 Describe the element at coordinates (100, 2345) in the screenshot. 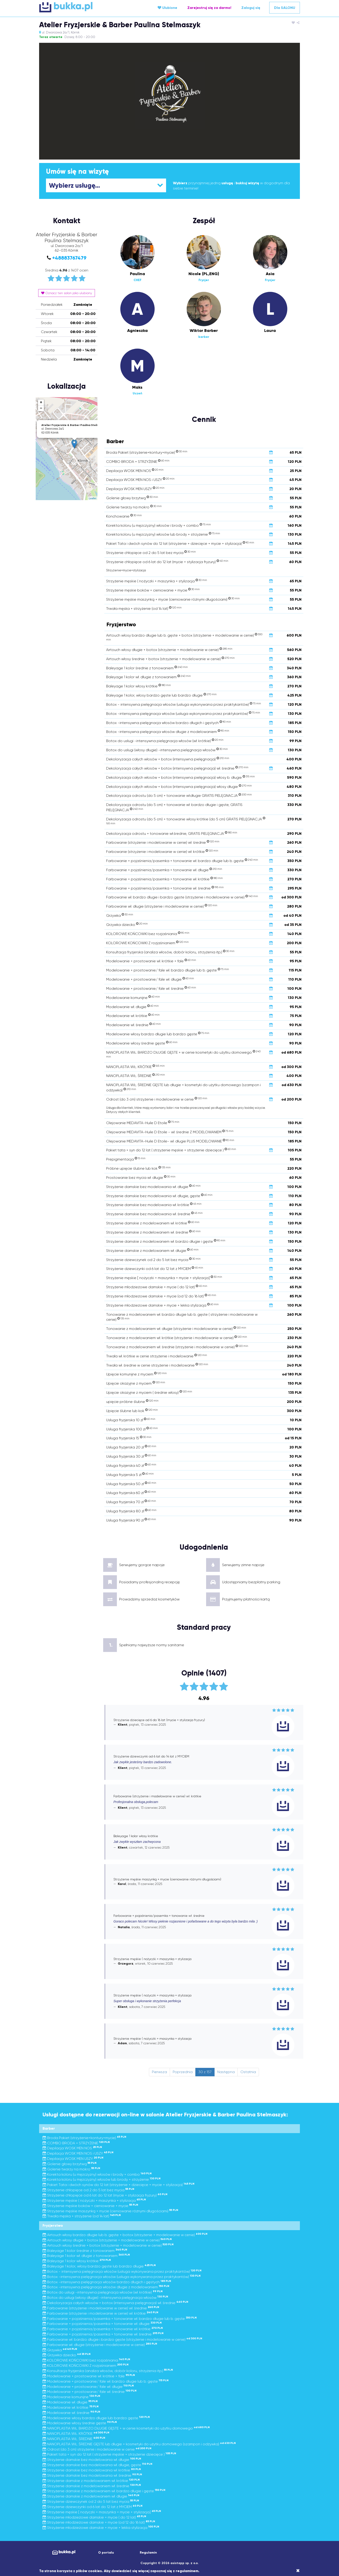

I see `Farbowanie wł. długie (strzyżenie i modelowanie w cenie)` at that location.